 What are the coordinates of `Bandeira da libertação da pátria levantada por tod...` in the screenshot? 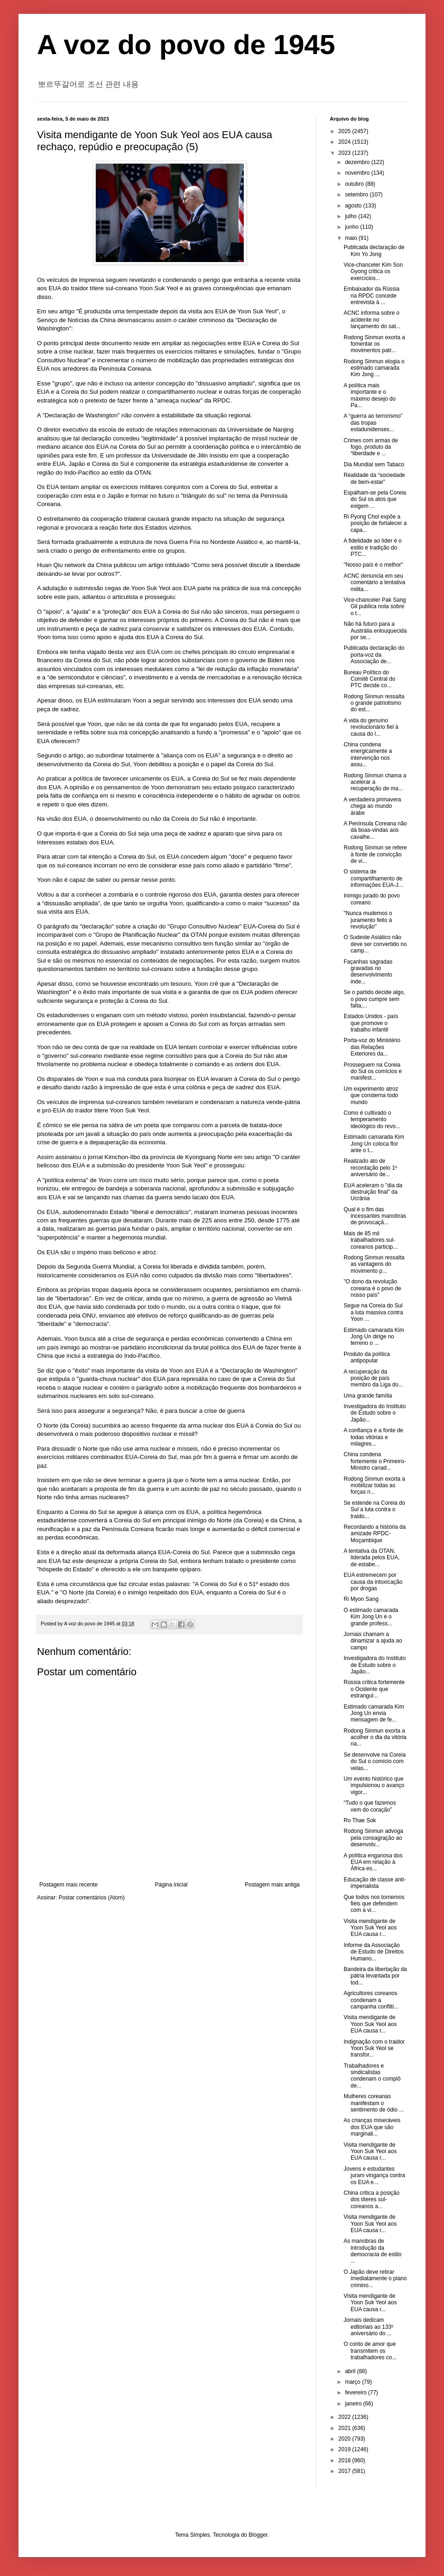 It's located at (375, 1976).